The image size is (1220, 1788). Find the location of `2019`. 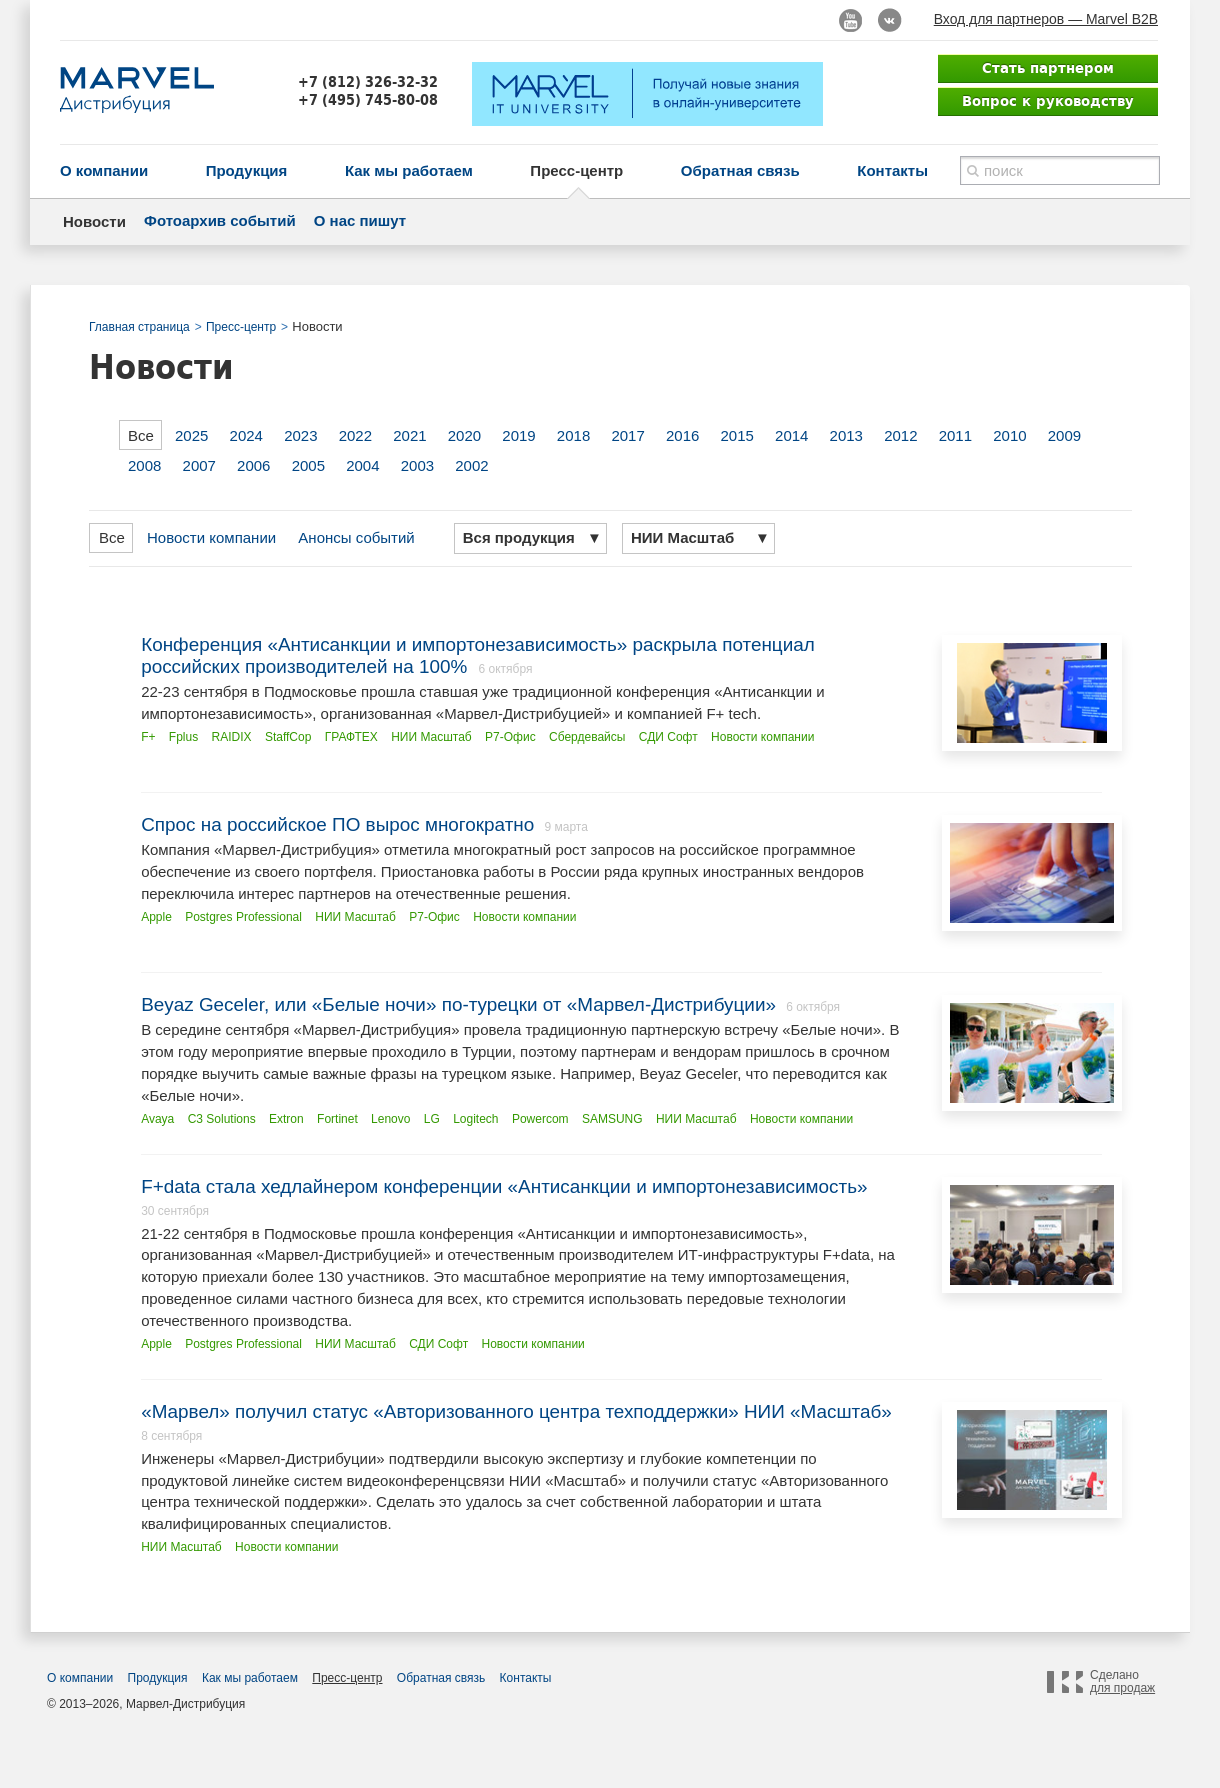

2019 is located at coordinates (518, 435).